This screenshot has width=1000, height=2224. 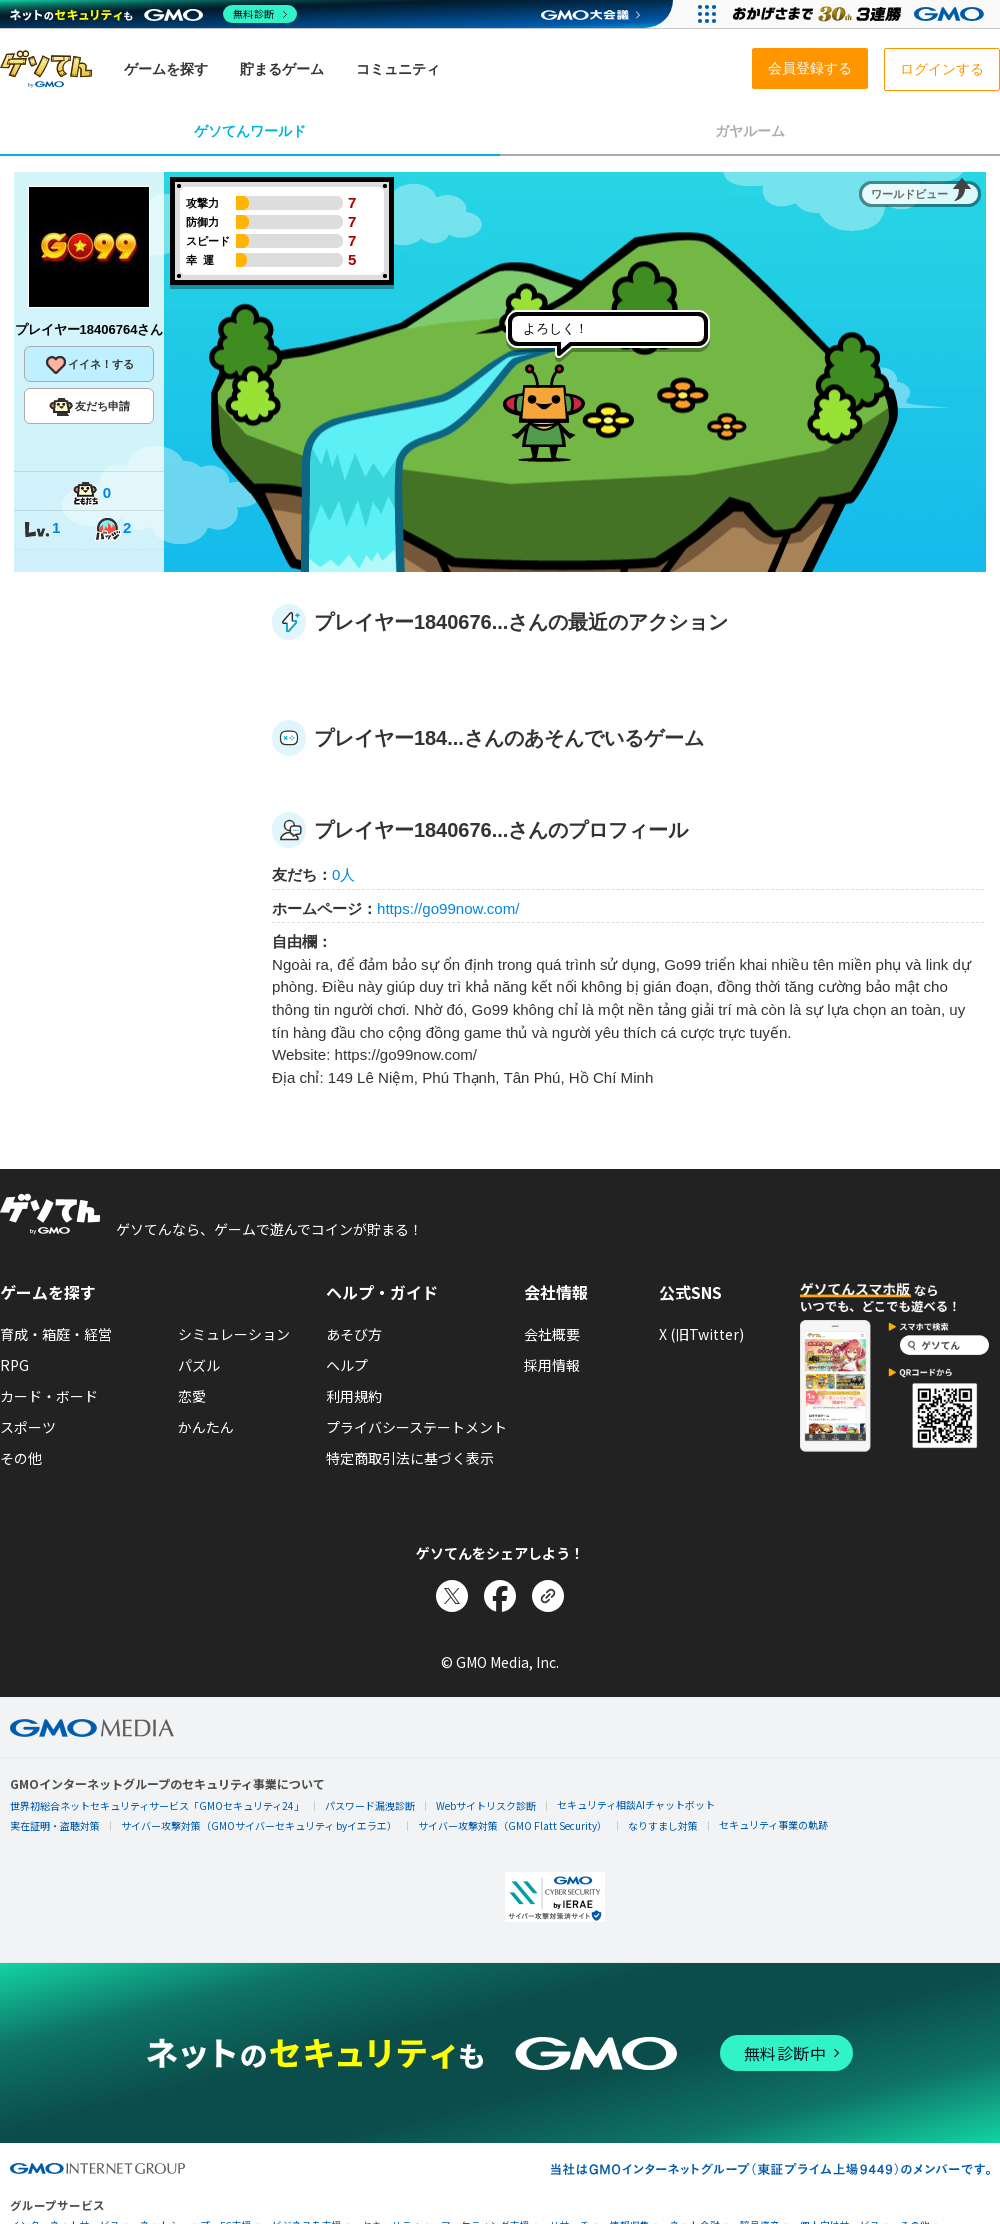 What do you see at coordinates (410, 1458) in the screenshot?
I see `特定商取引法に基づく表示` at bounding box center [410, 1458].